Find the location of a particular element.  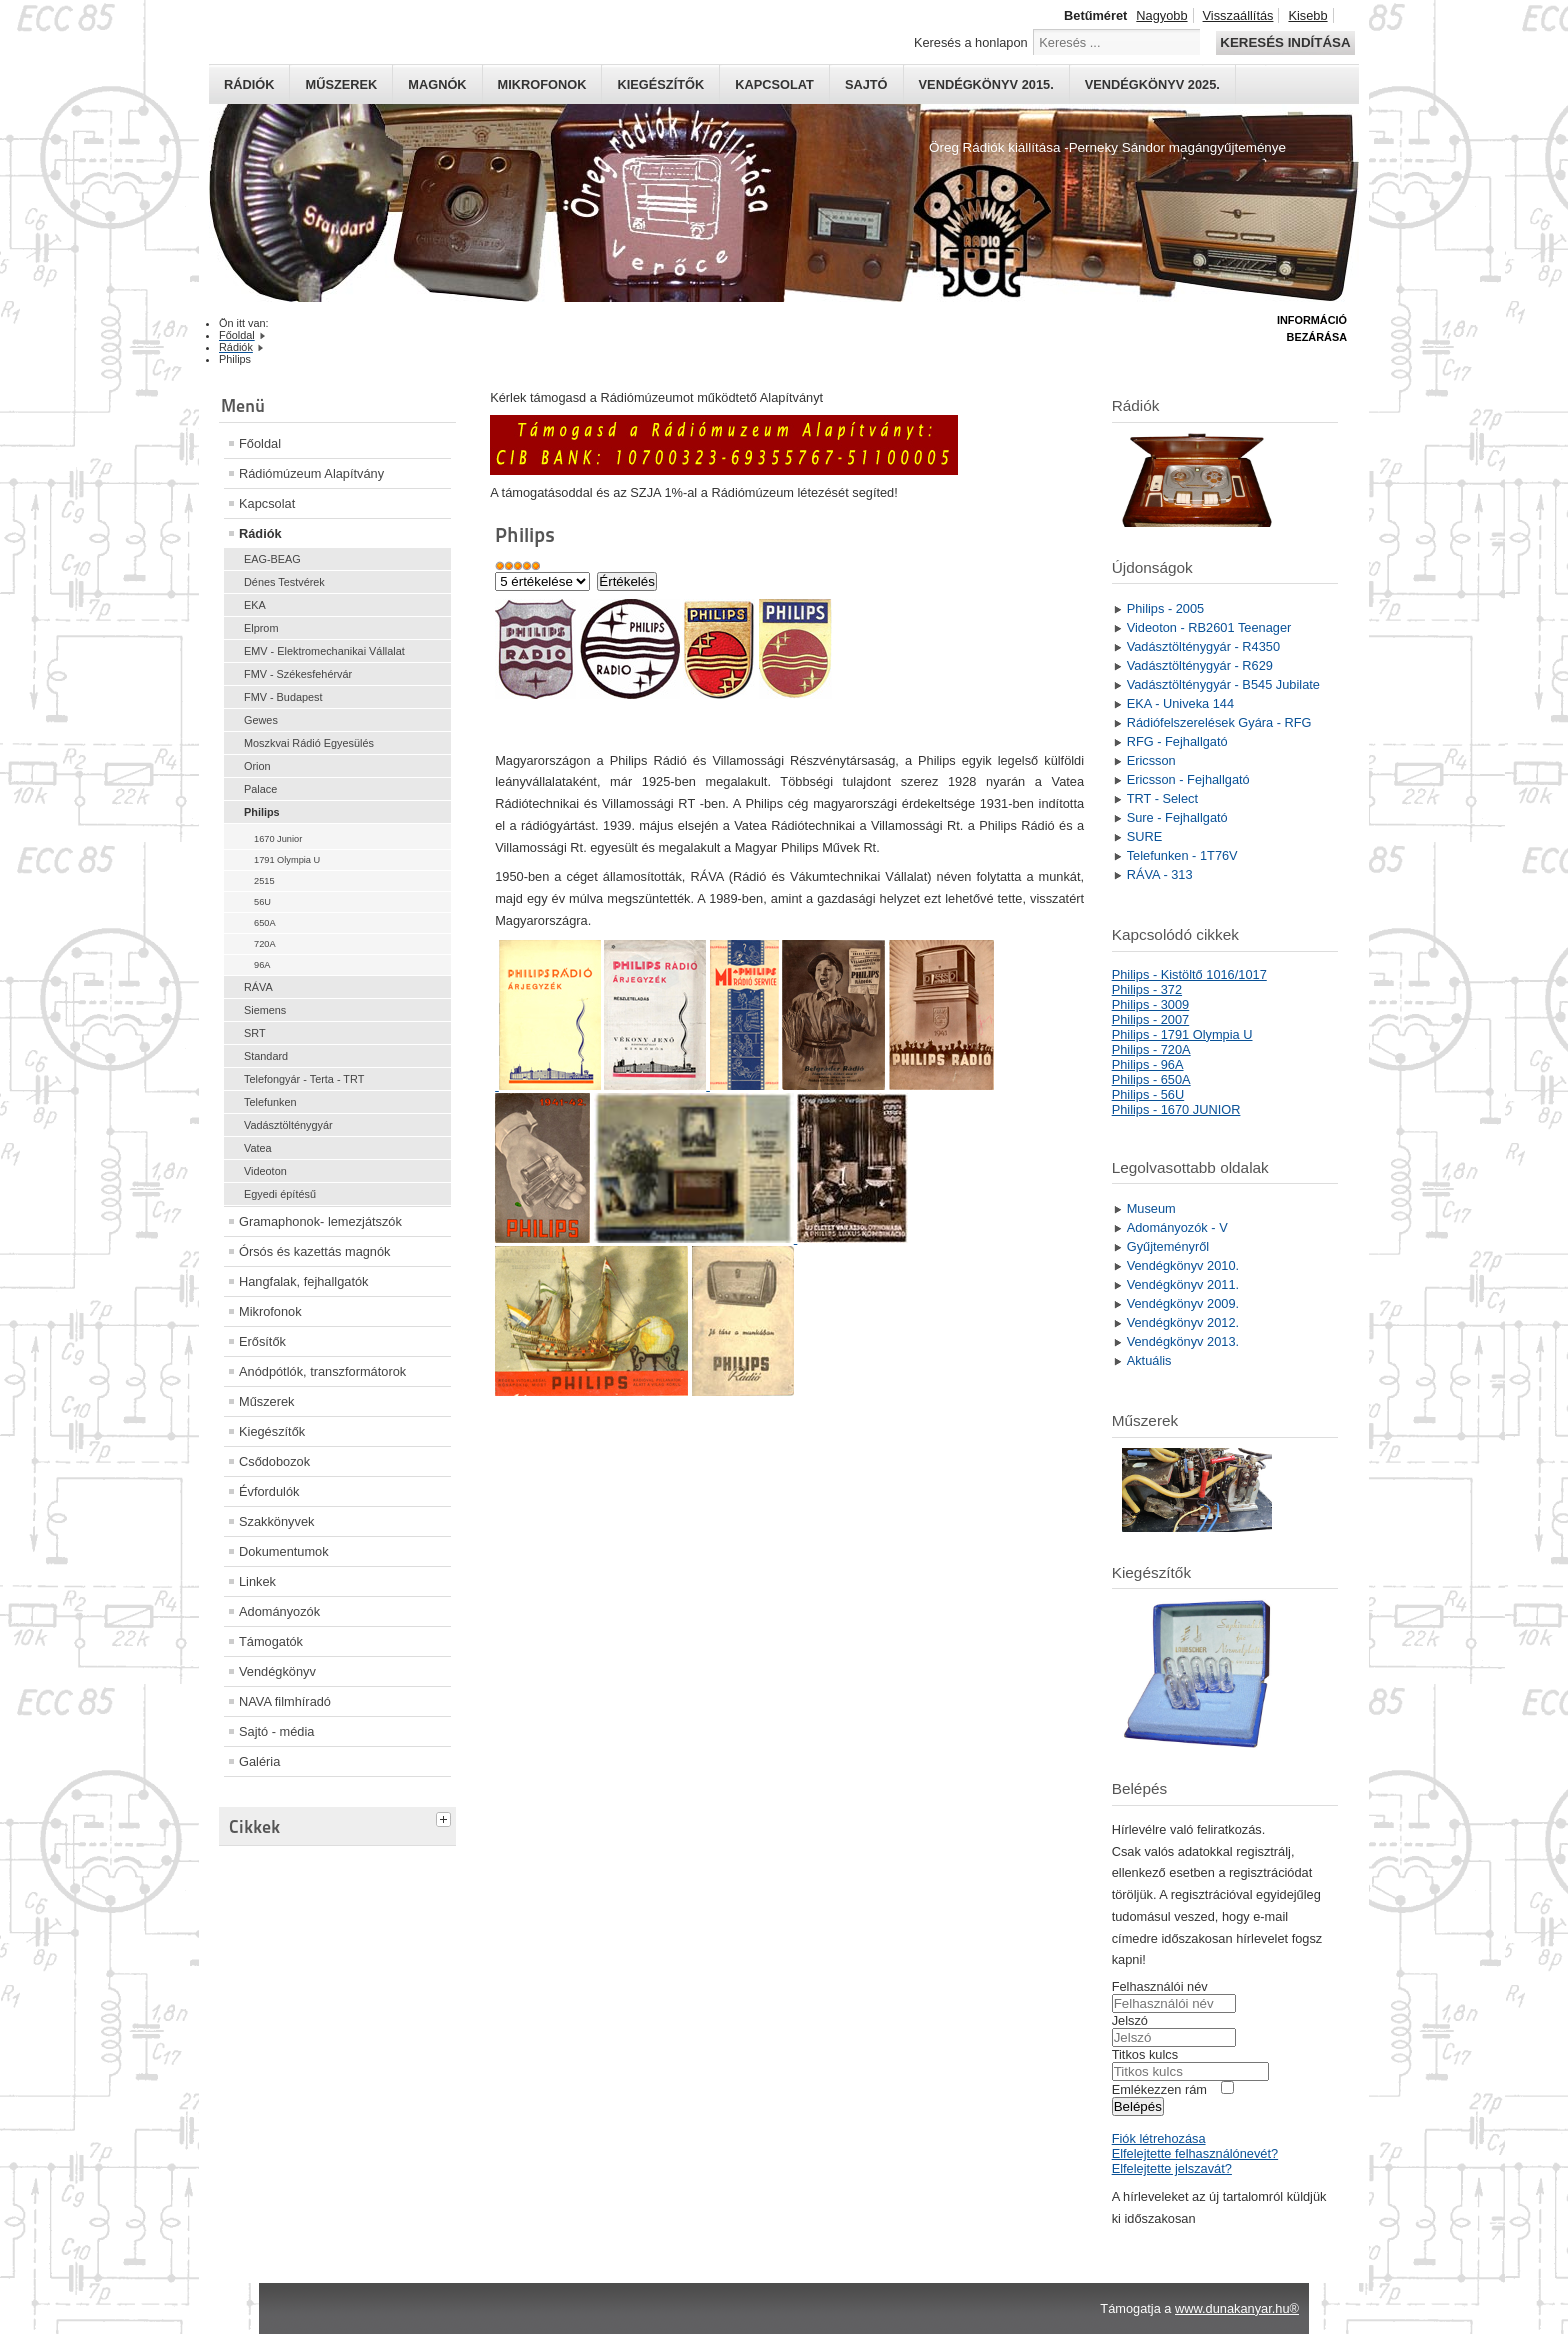

Adományozók is located at coordinates (279, 1611).